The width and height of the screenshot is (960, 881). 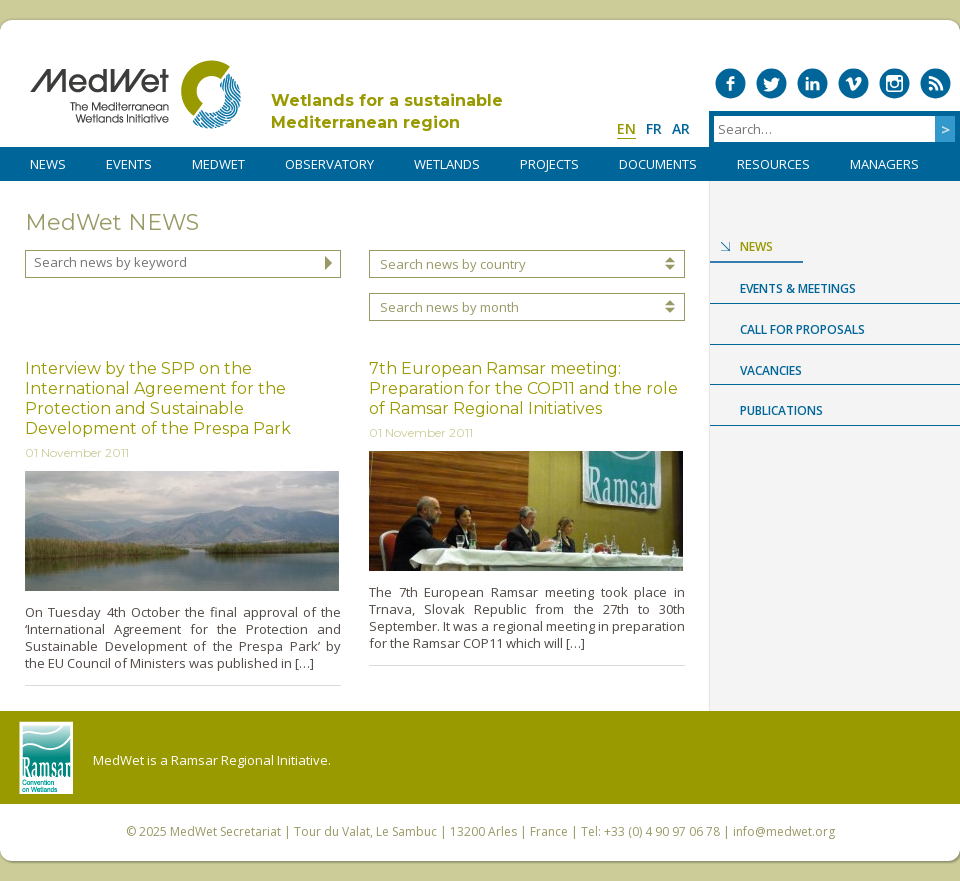 What do you see at coordinates (773, 164) in the screenshot?
I see `RESOURCES` at bounding box center [773, 164].